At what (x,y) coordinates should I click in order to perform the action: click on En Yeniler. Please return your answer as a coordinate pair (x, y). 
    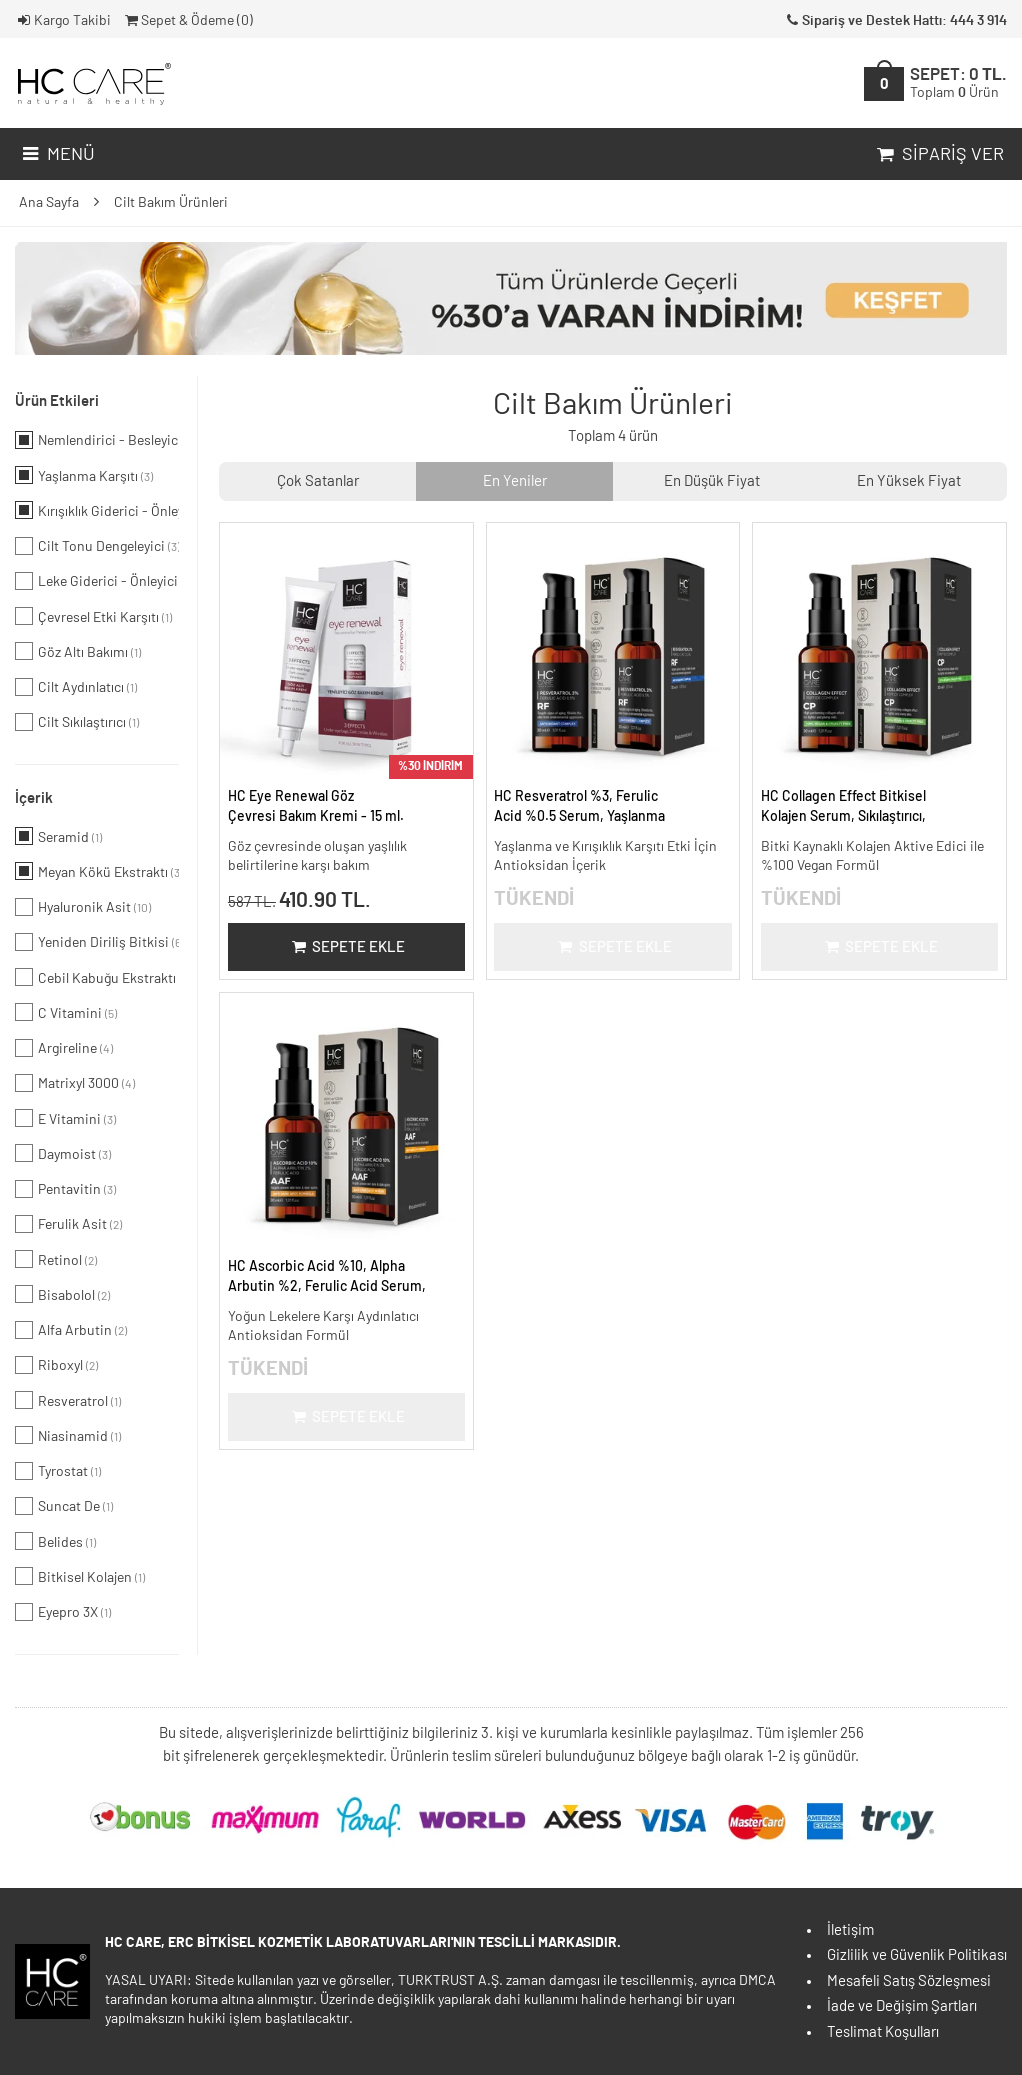
    Looking at the image, I should click on (515, 481).